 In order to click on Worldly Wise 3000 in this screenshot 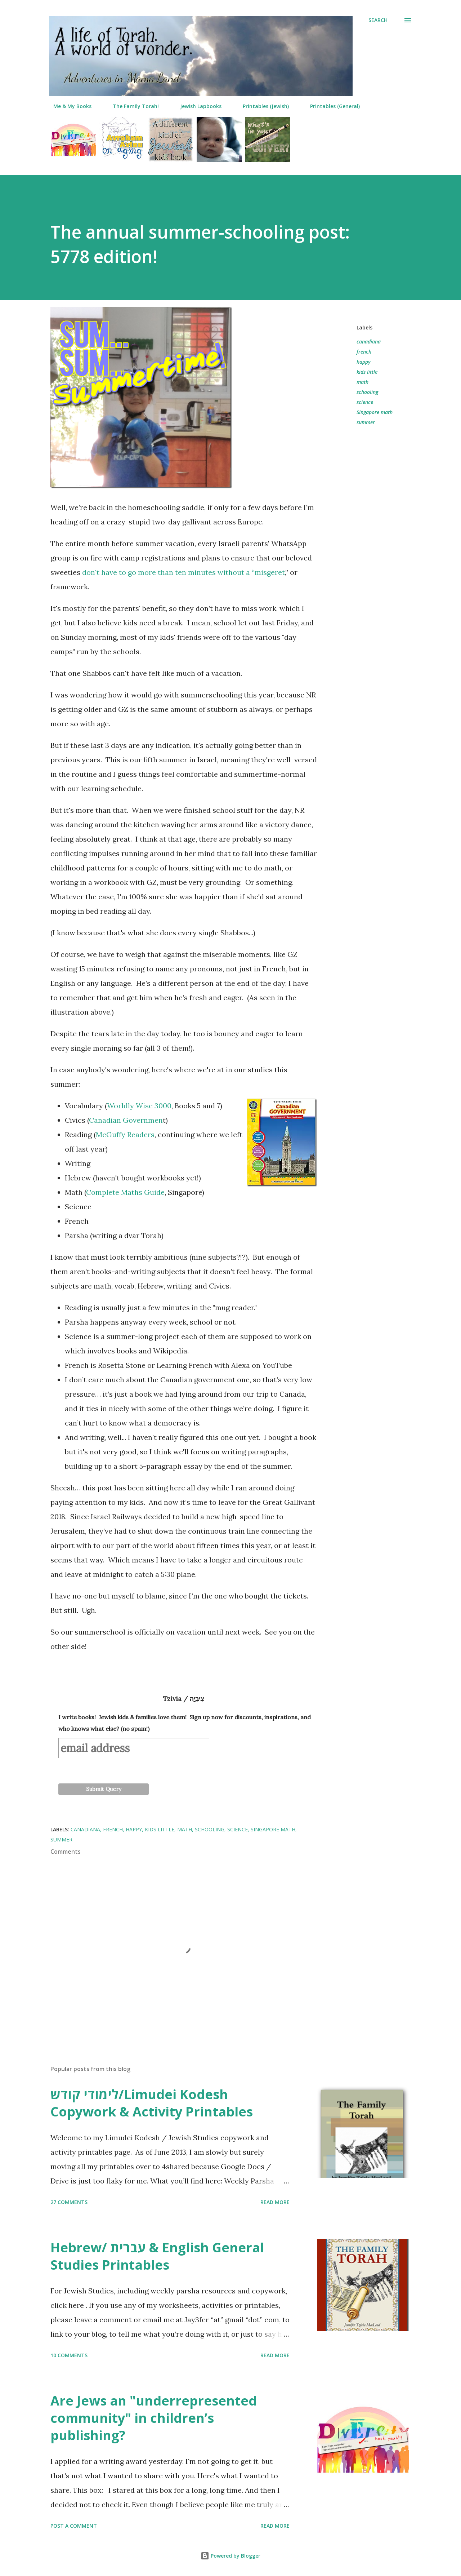, I will do `click(139, 1105)`.